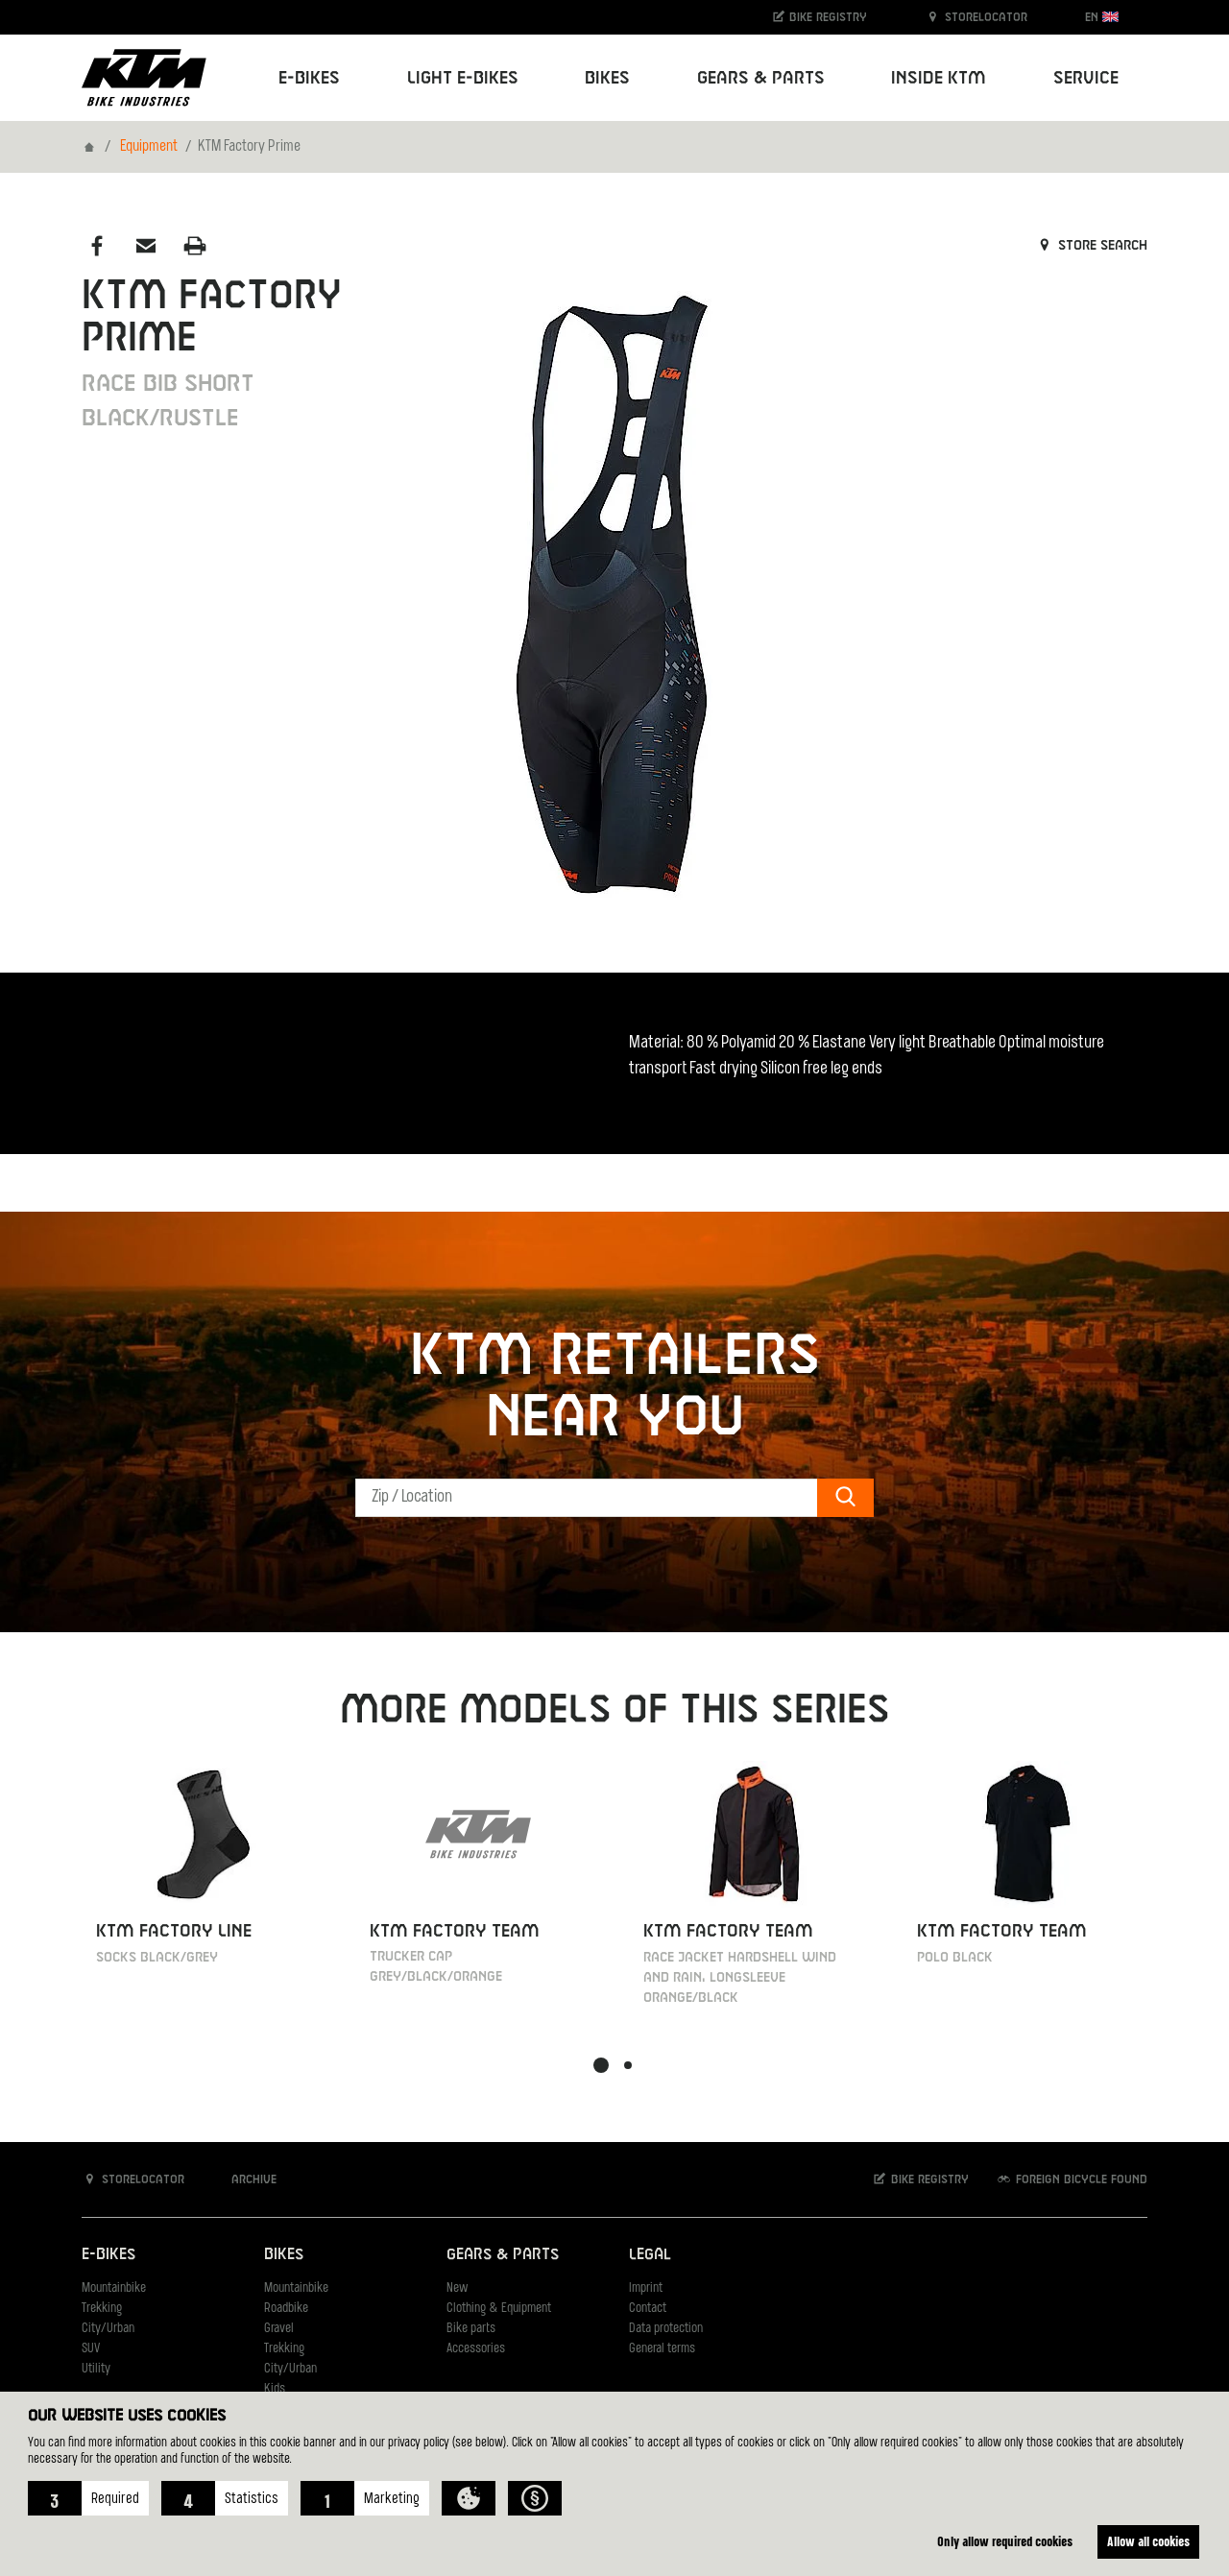 Image resolution: width=1229 pixels, height=2576 pixels. Describe the element at coordinates (1091, 246) in the screenshot. I see `Store search` at that location.